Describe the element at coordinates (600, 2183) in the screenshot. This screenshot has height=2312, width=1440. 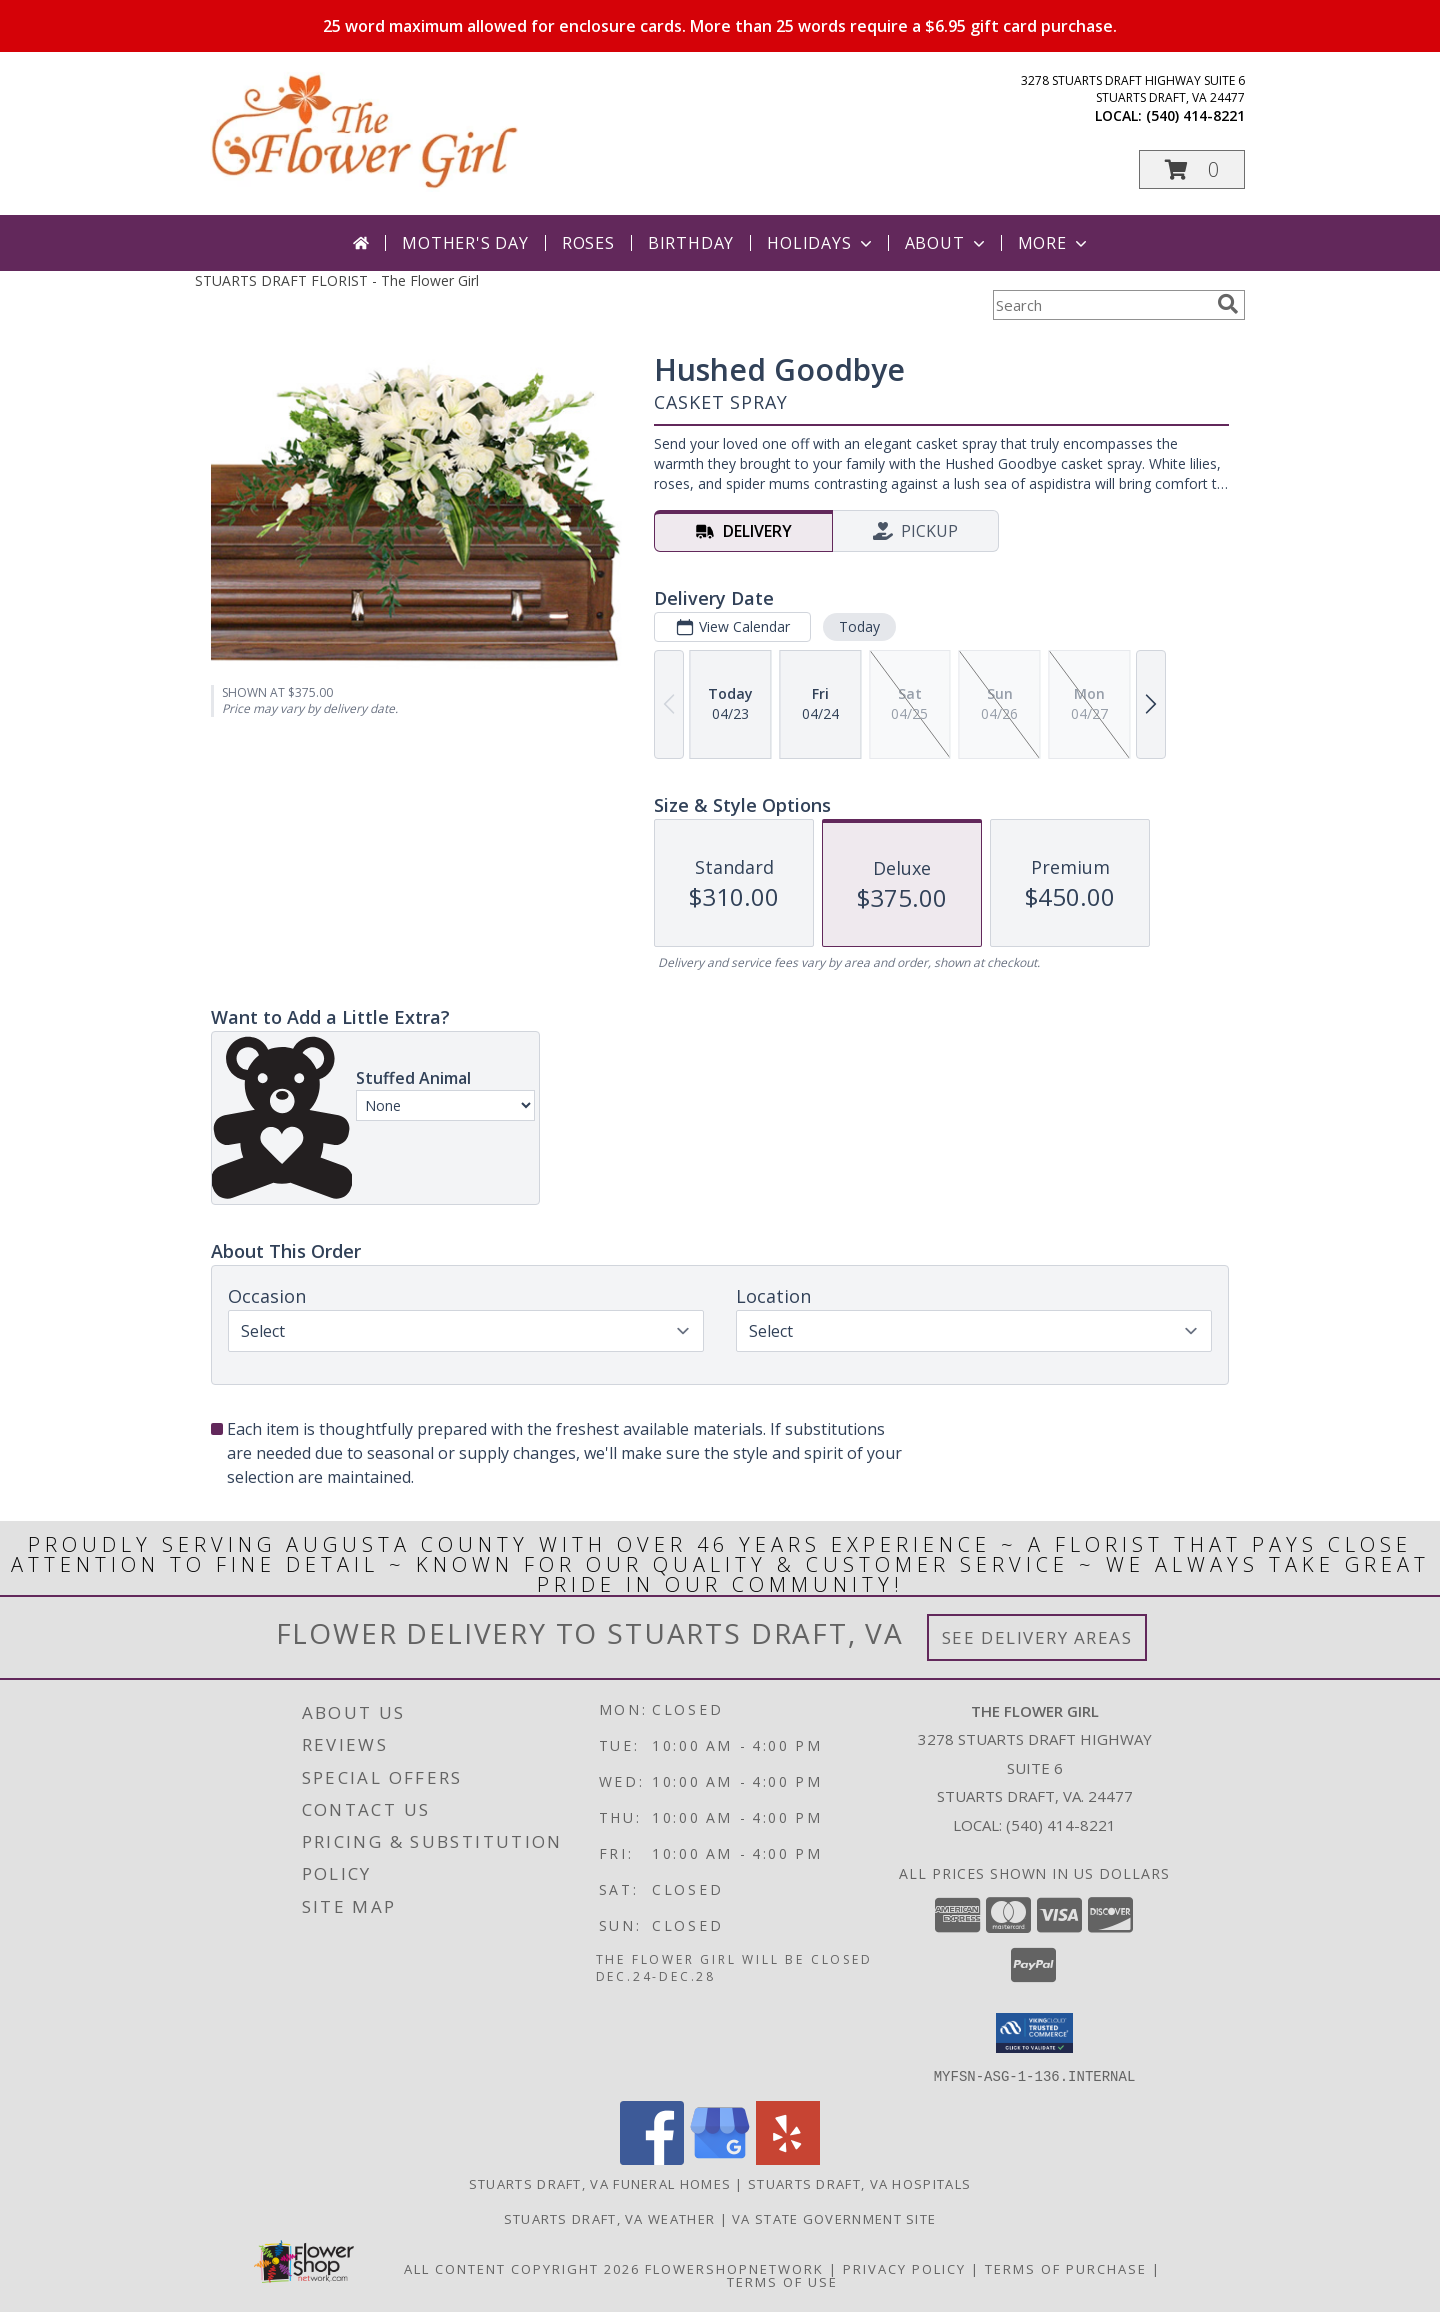
I see `Stuarts Draft, VA Funeral Homes [Stuarts Draft, VA Funeral Homes (opens in new window)]` at that location.